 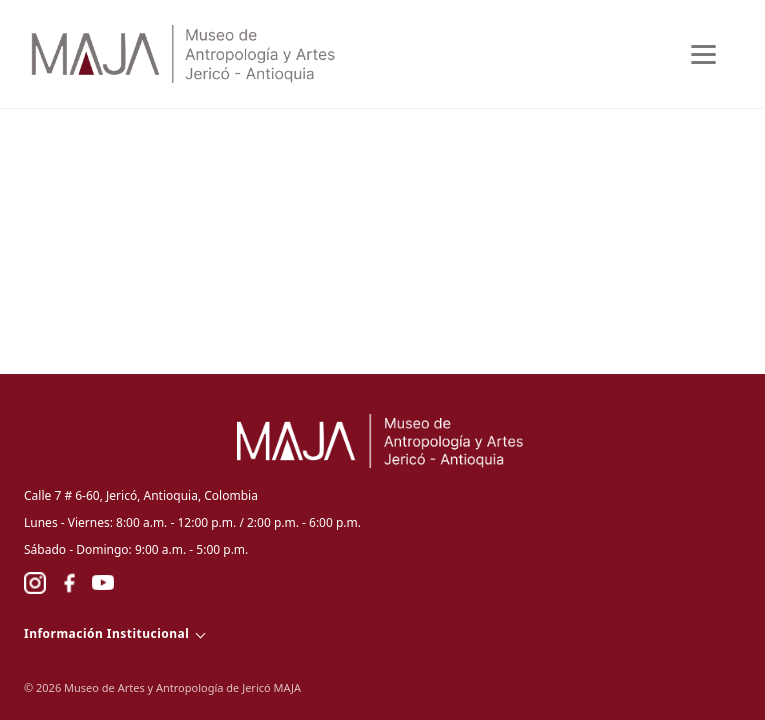 What do you see at coordinates (705, 54) in the screenshot?
I see `[Abrir menu]` at bounding box center [705, 54].